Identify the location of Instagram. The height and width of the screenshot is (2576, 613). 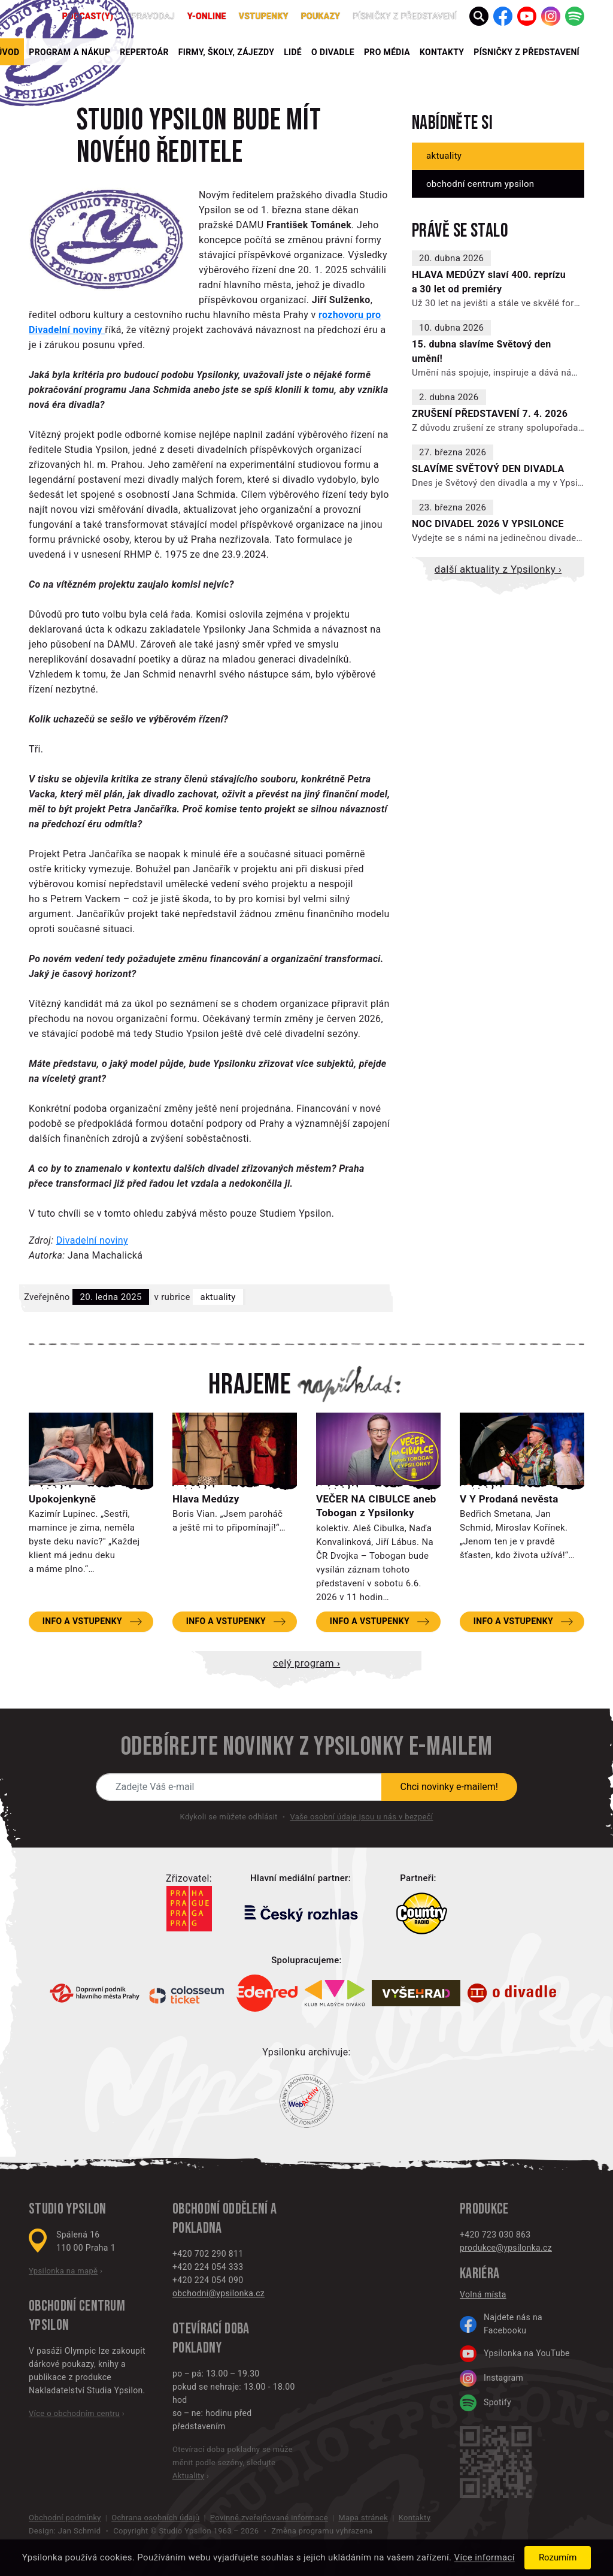
(491, 2378).